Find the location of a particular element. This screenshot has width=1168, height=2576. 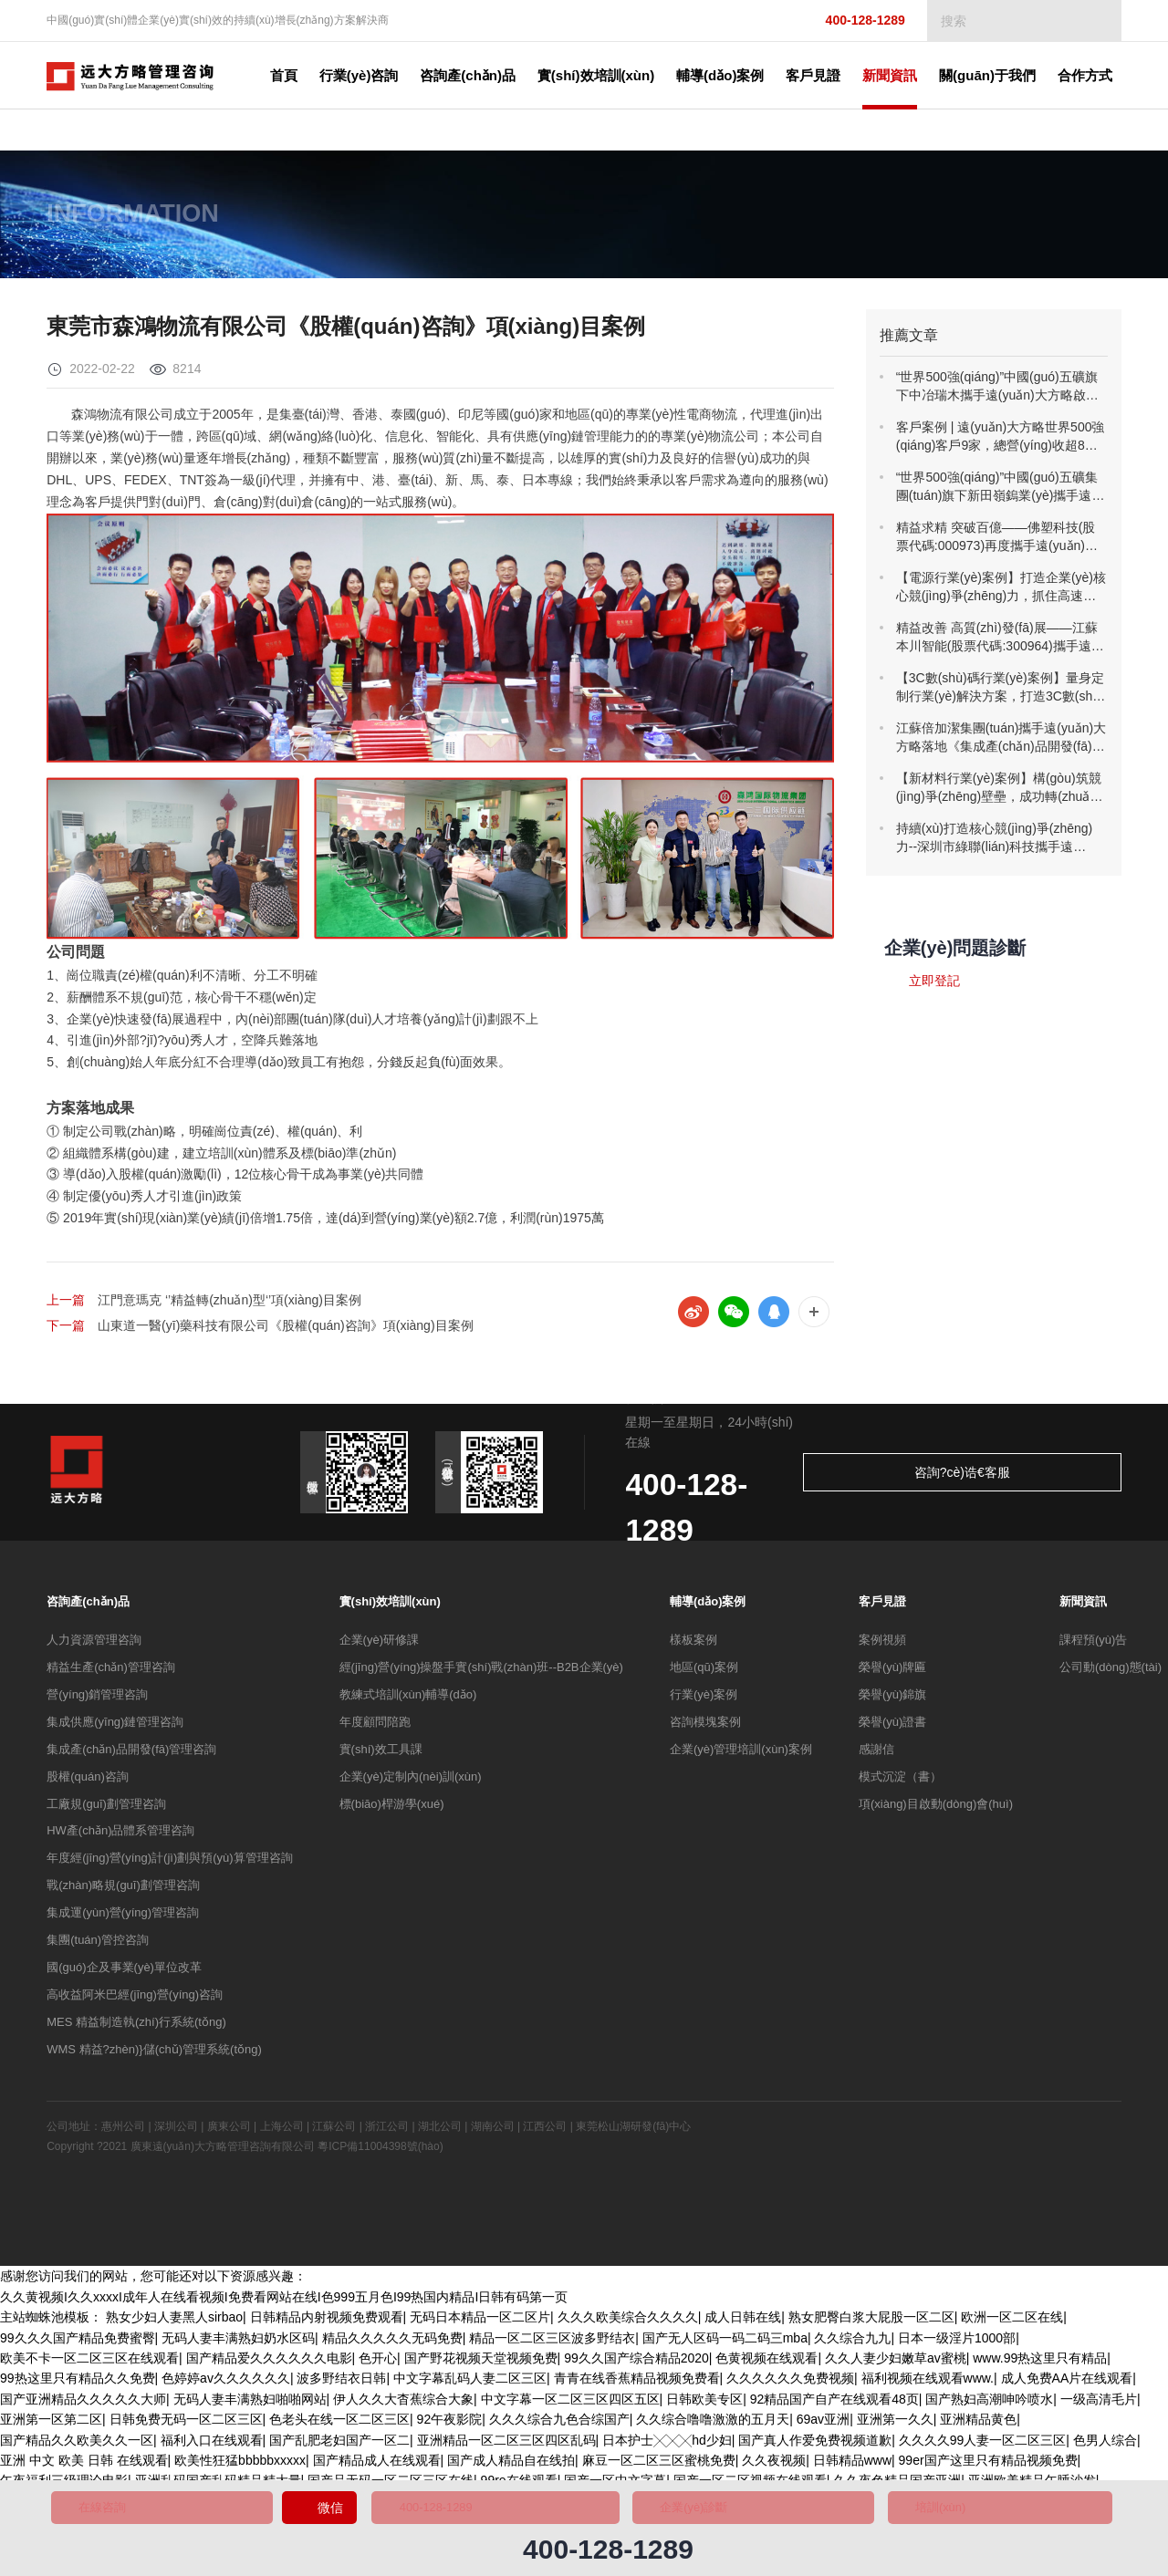

精益求精 突破百億——佛塑科技(股票代碼:000973)再度攜手遠(yuǎn)大方略開啟《精益管理》咨詢項(xiàng)目 is located at coordinates (998, 537).